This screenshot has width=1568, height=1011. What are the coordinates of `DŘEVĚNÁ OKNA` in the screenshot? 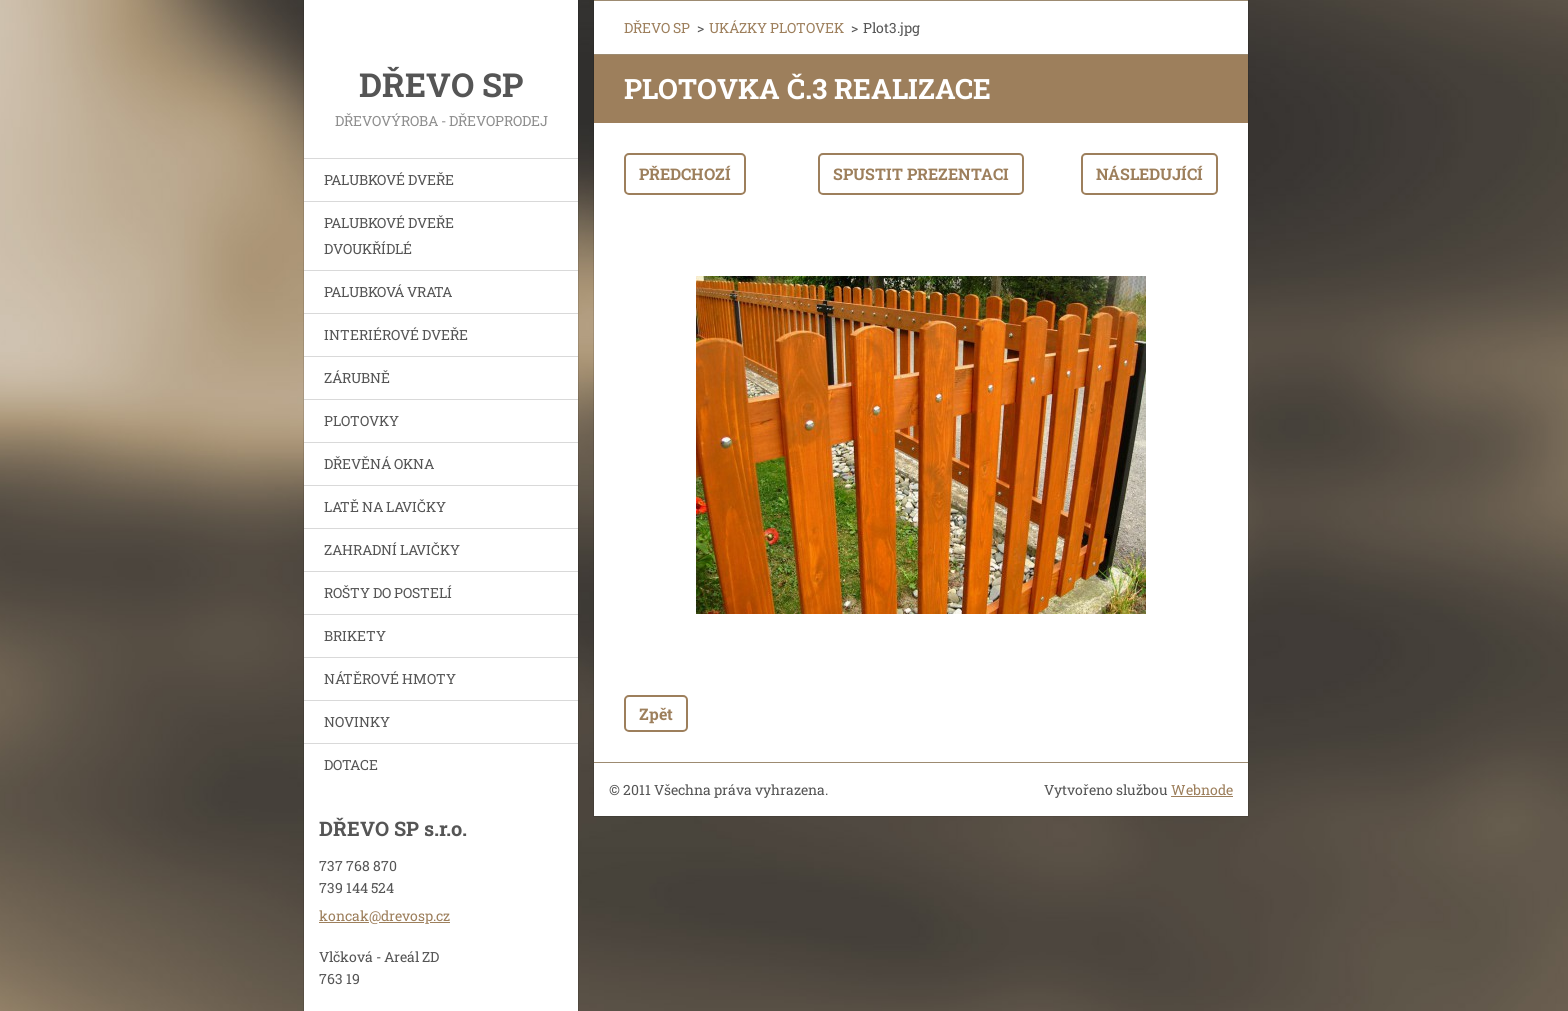 It's located at (379, 463).